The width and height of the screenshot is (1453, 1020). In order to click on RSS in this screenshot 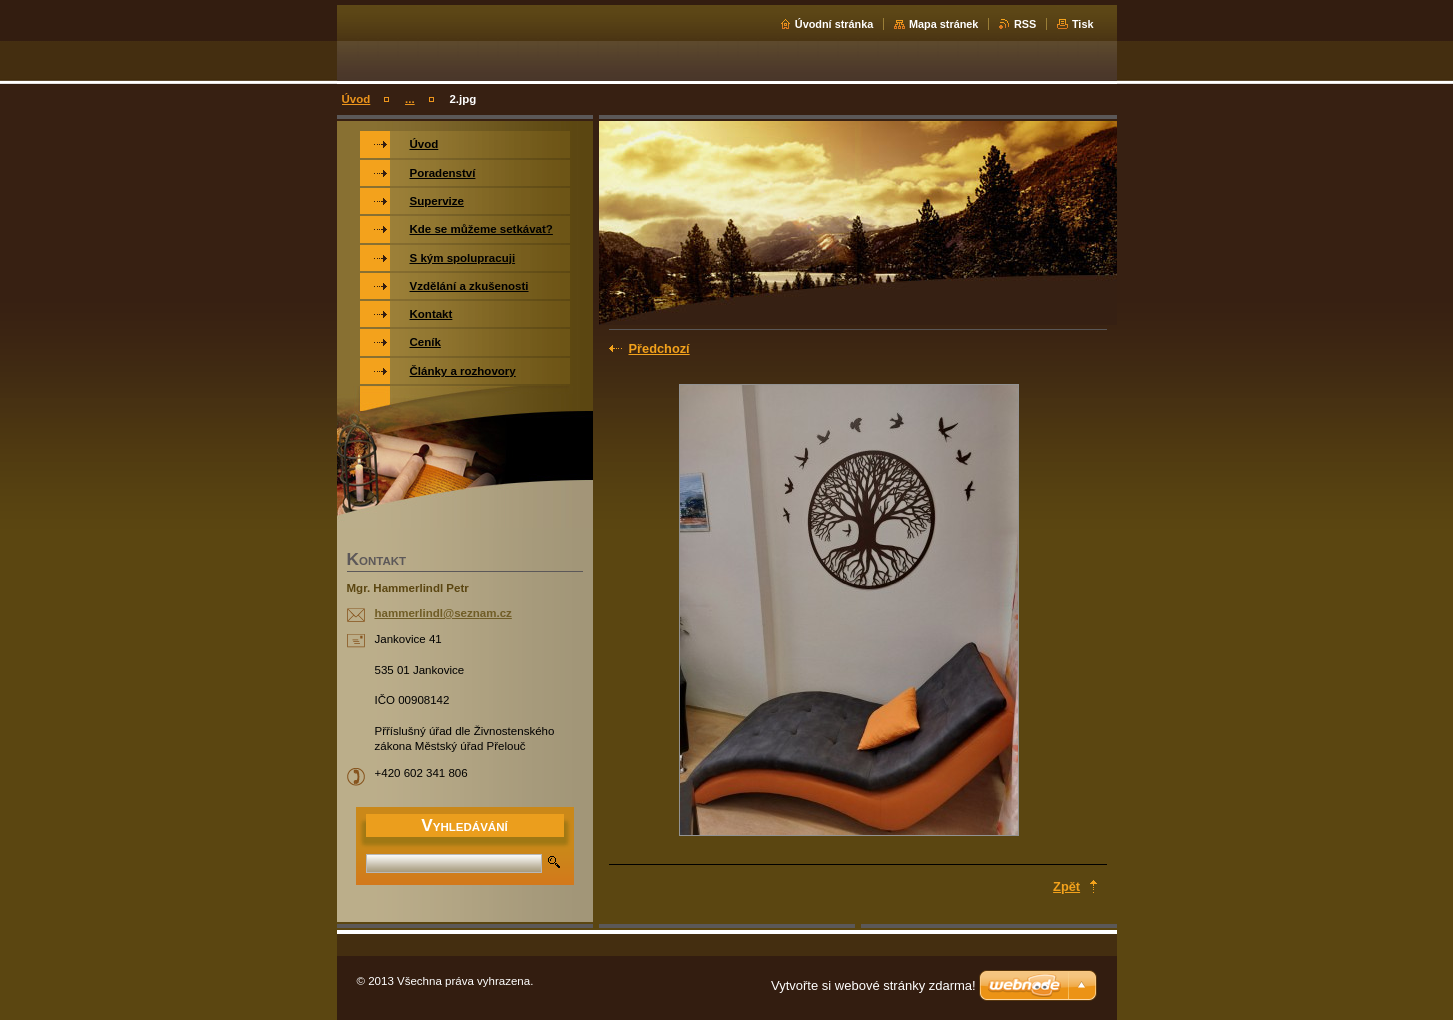, I will do `click(1025, 24)`.